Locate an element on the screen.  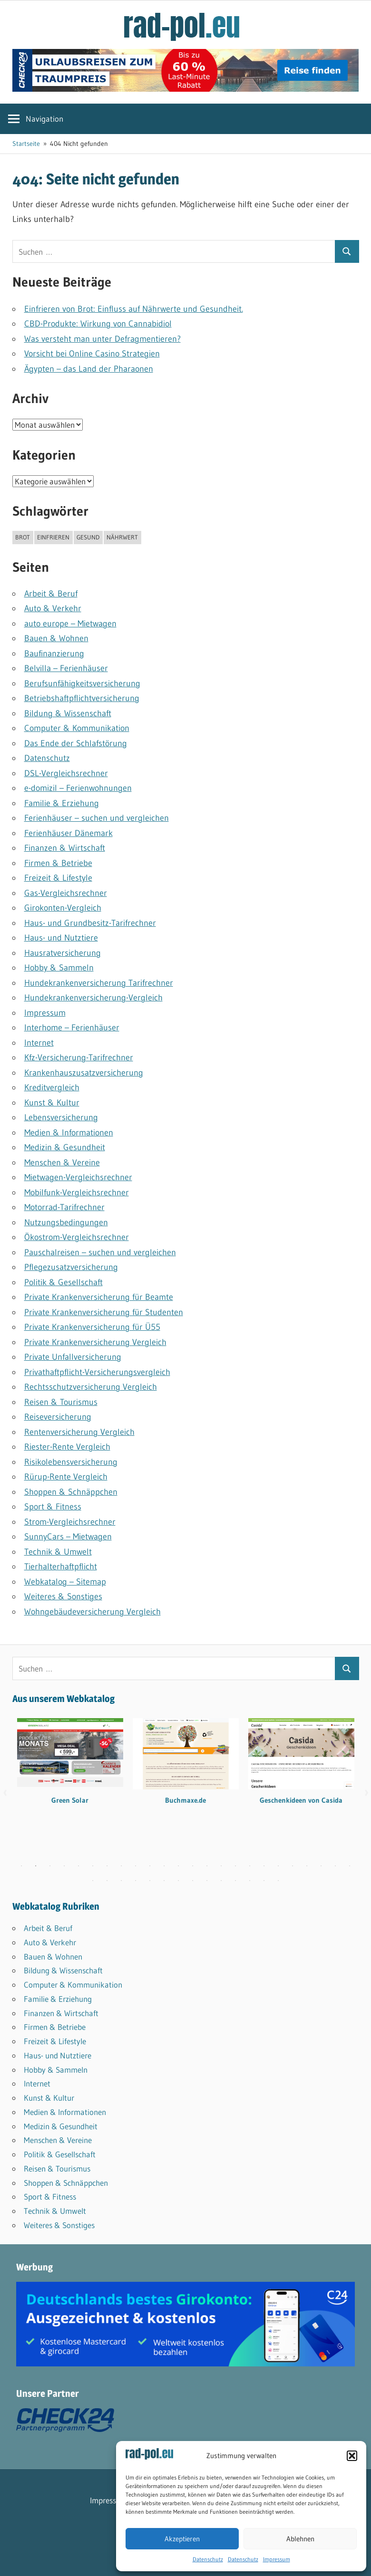
Kfz-Versicherung-Tarifrechner is located at coordinates (78, 1057).